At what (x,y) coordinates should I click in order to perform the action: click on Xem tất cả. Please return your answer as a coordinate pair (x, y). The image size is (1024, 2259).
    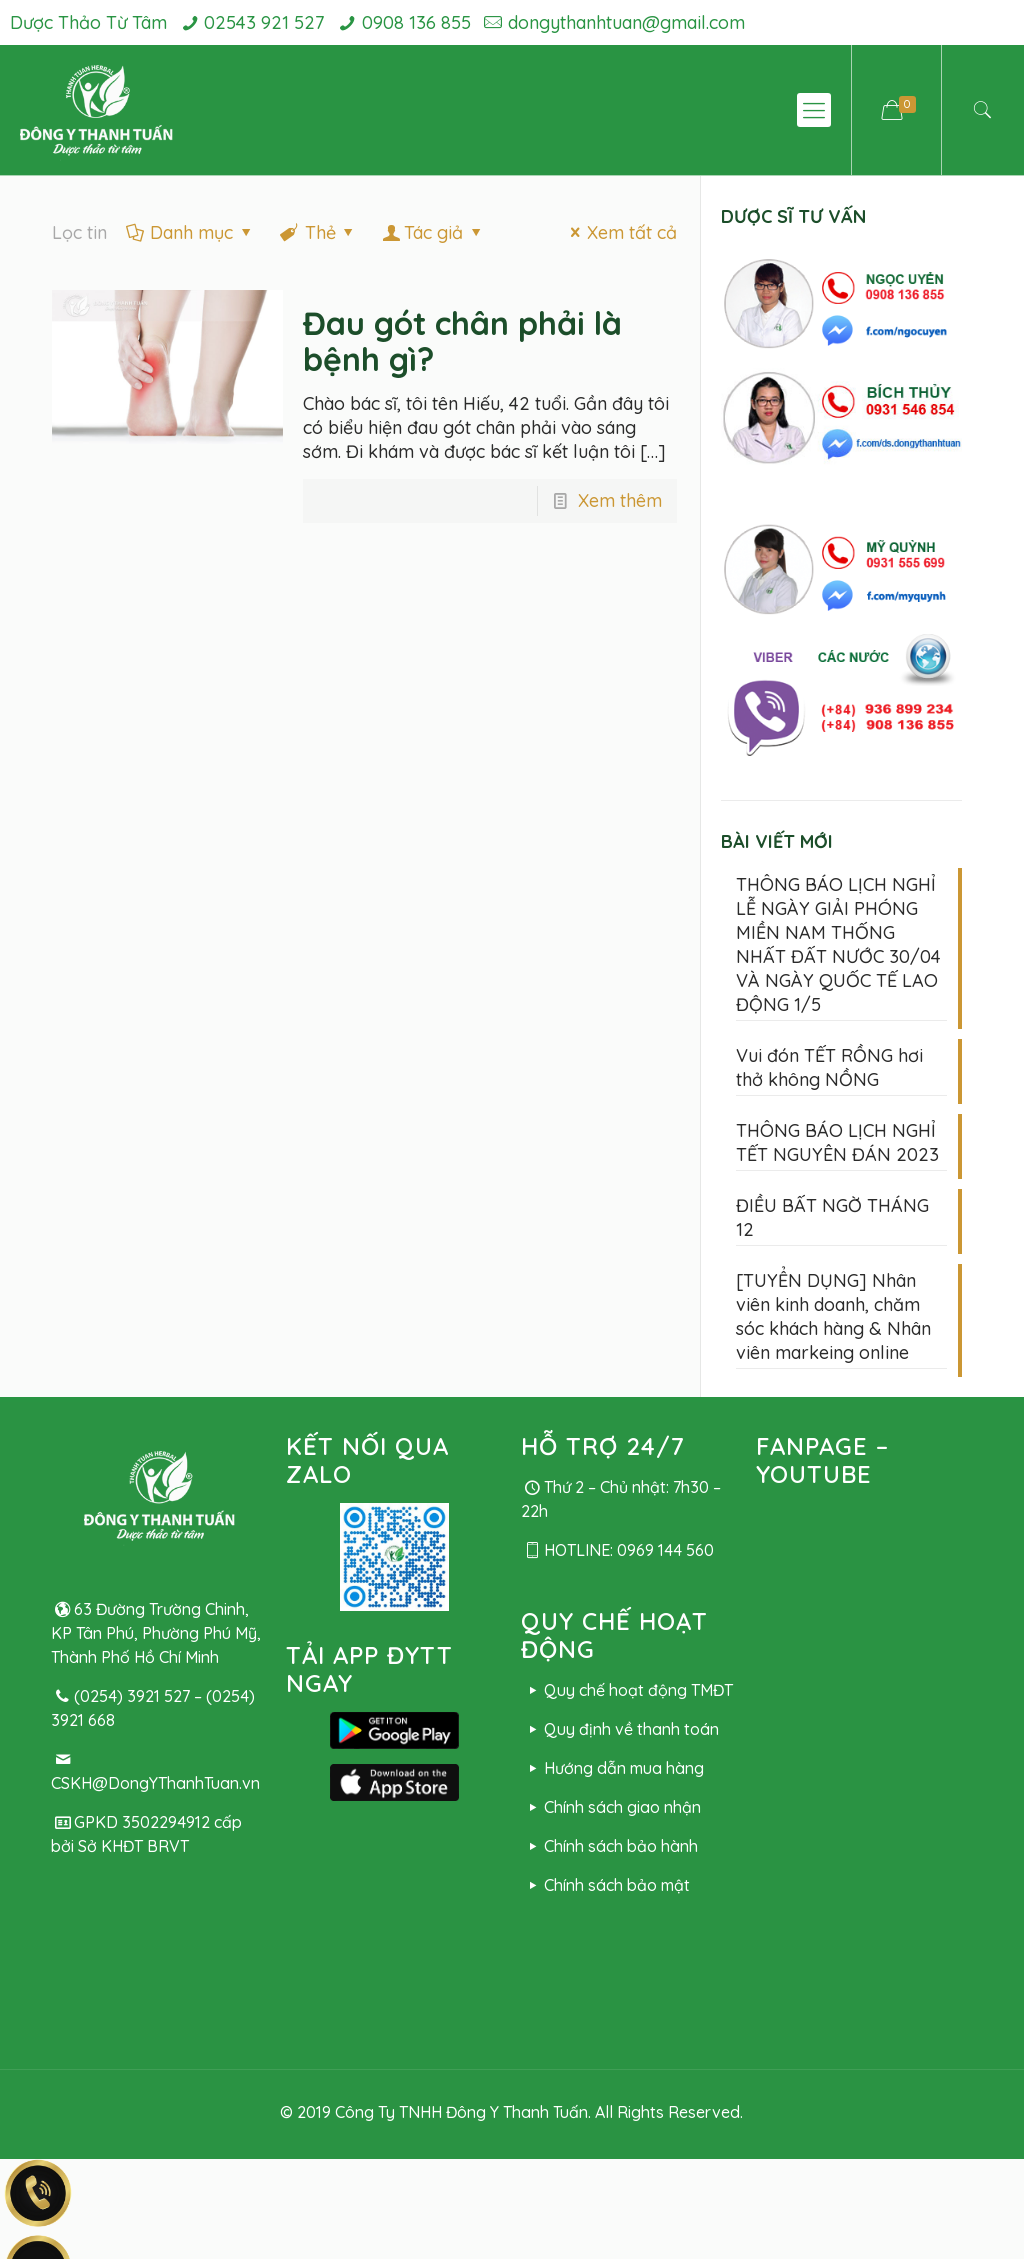
    Looking at the image, I should click on (619, 232).